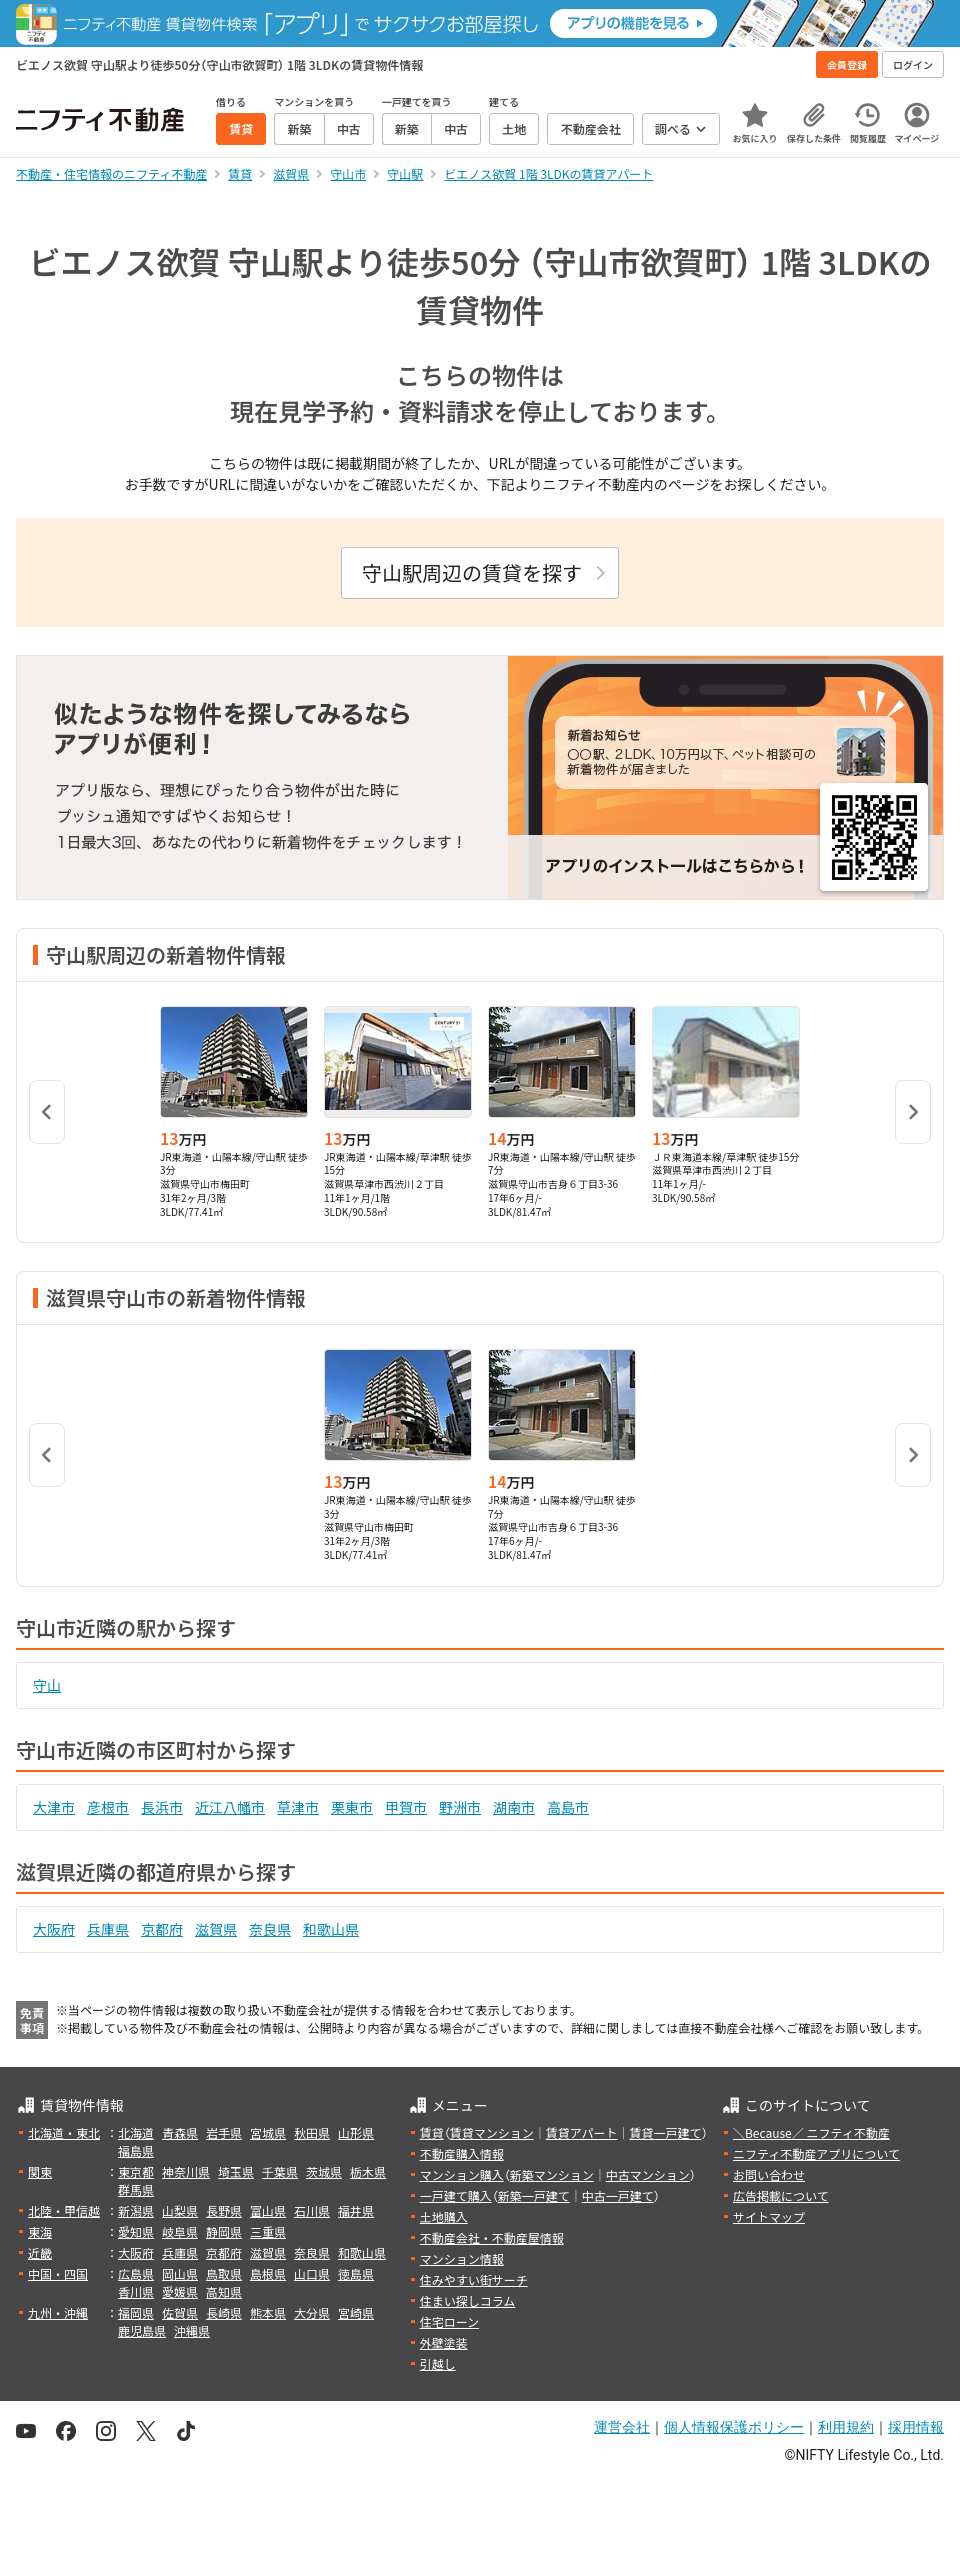  What do you see at coordinates (648, 2174) in the screenshot?
I see `中古マンション` at bounding box center [648, 2174].